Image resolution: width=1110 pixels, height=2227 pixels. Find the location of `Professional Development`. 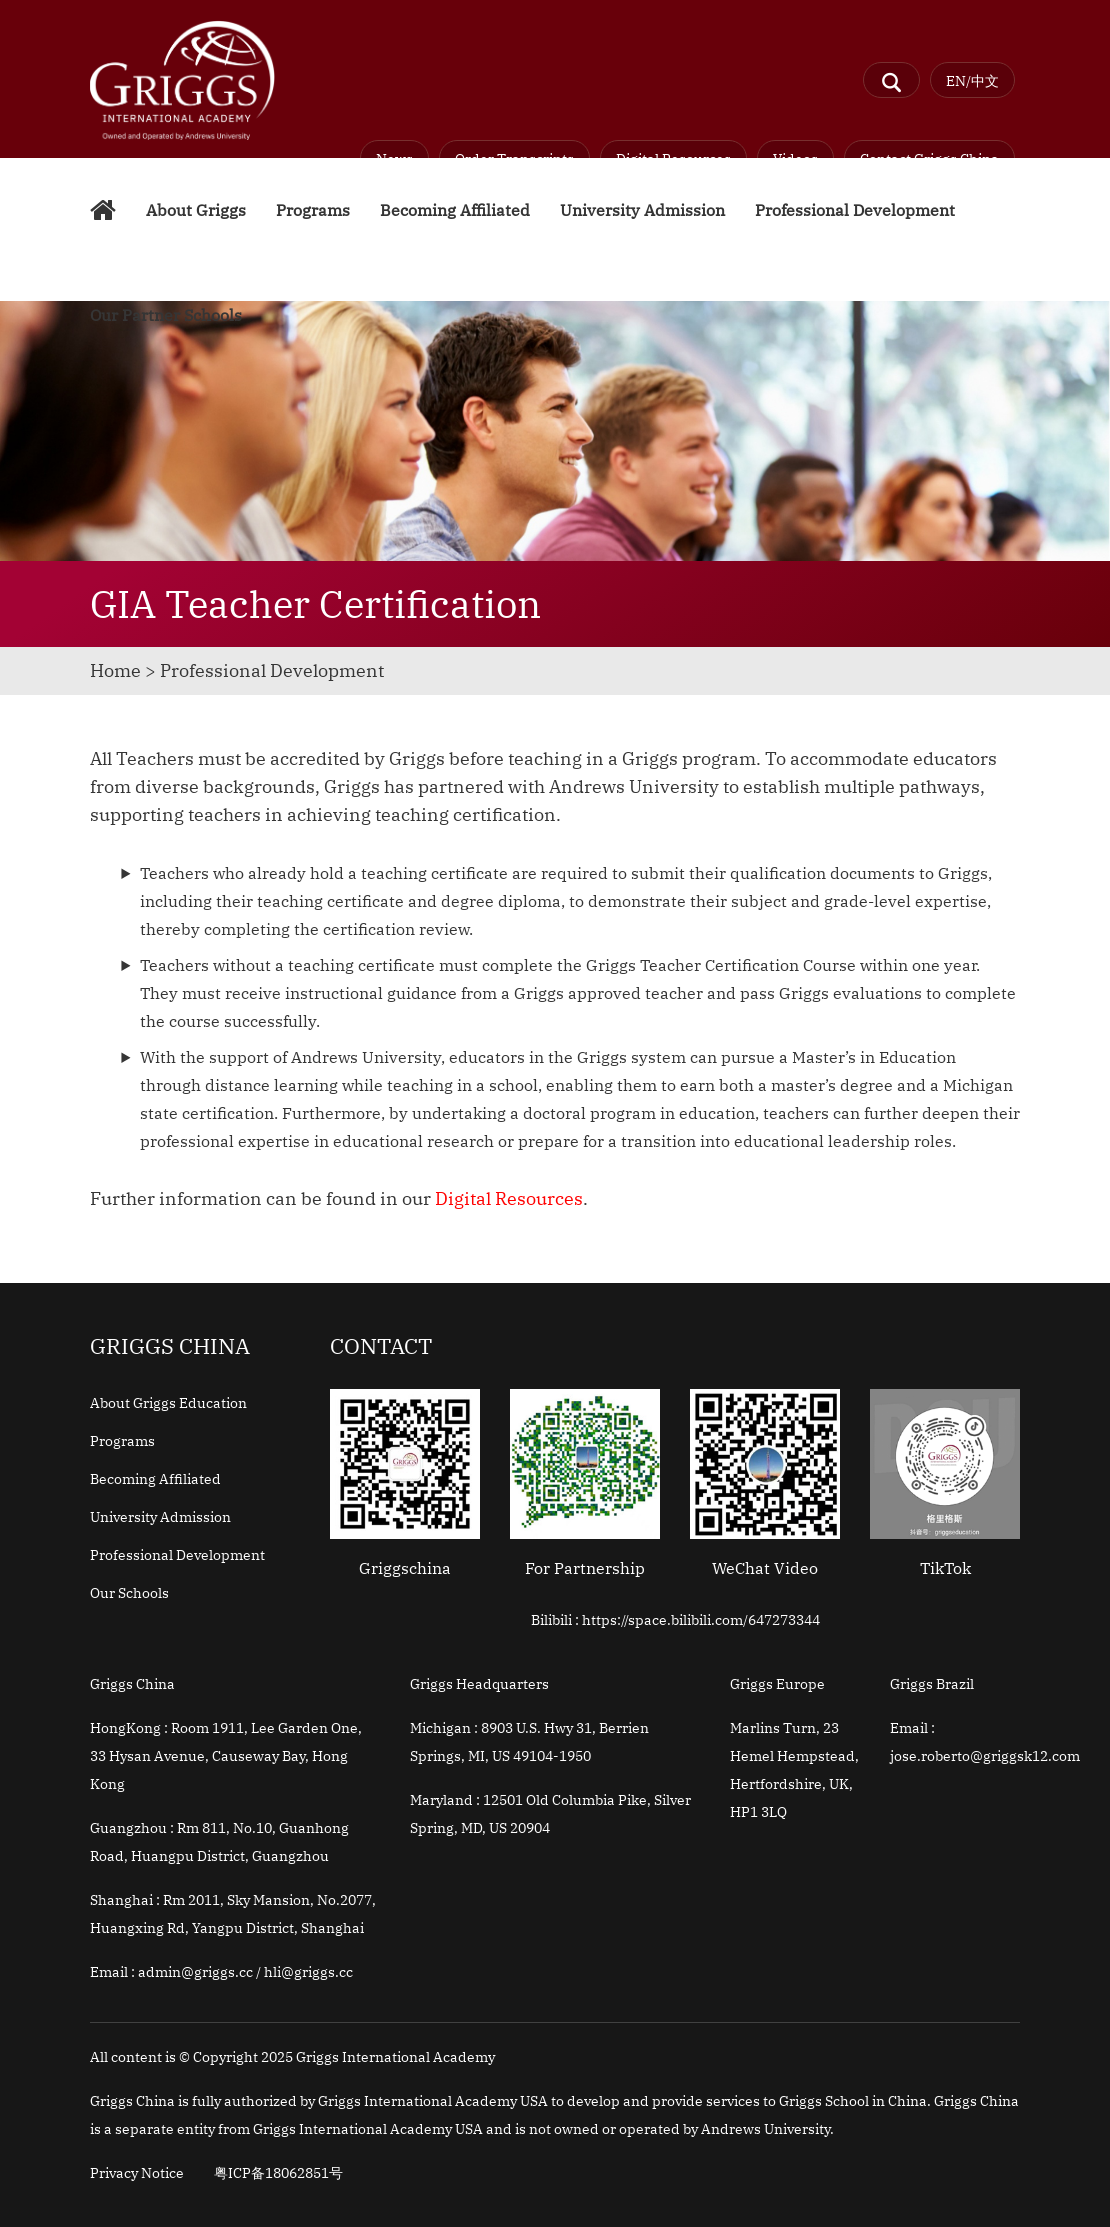

Professional Development is located at coordinates (855, 210).